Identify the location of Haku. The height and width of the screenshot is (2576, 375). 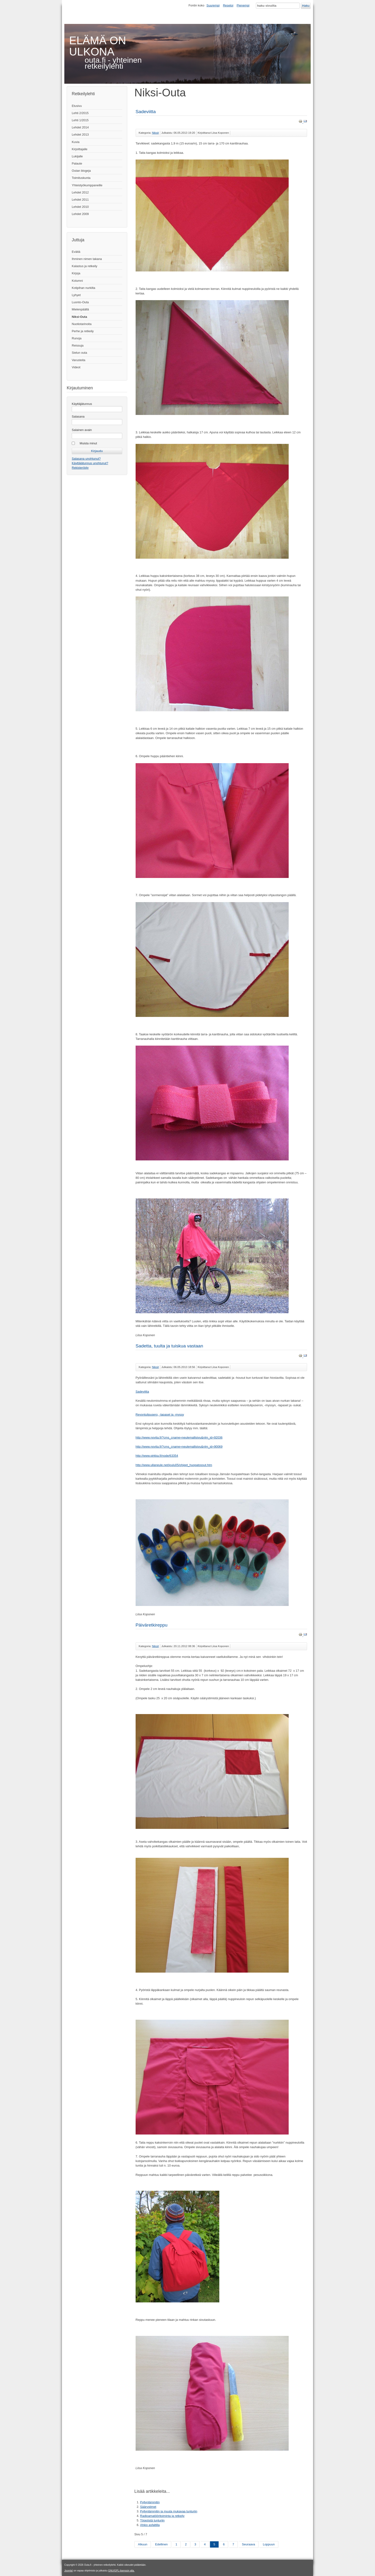
(305, 5).